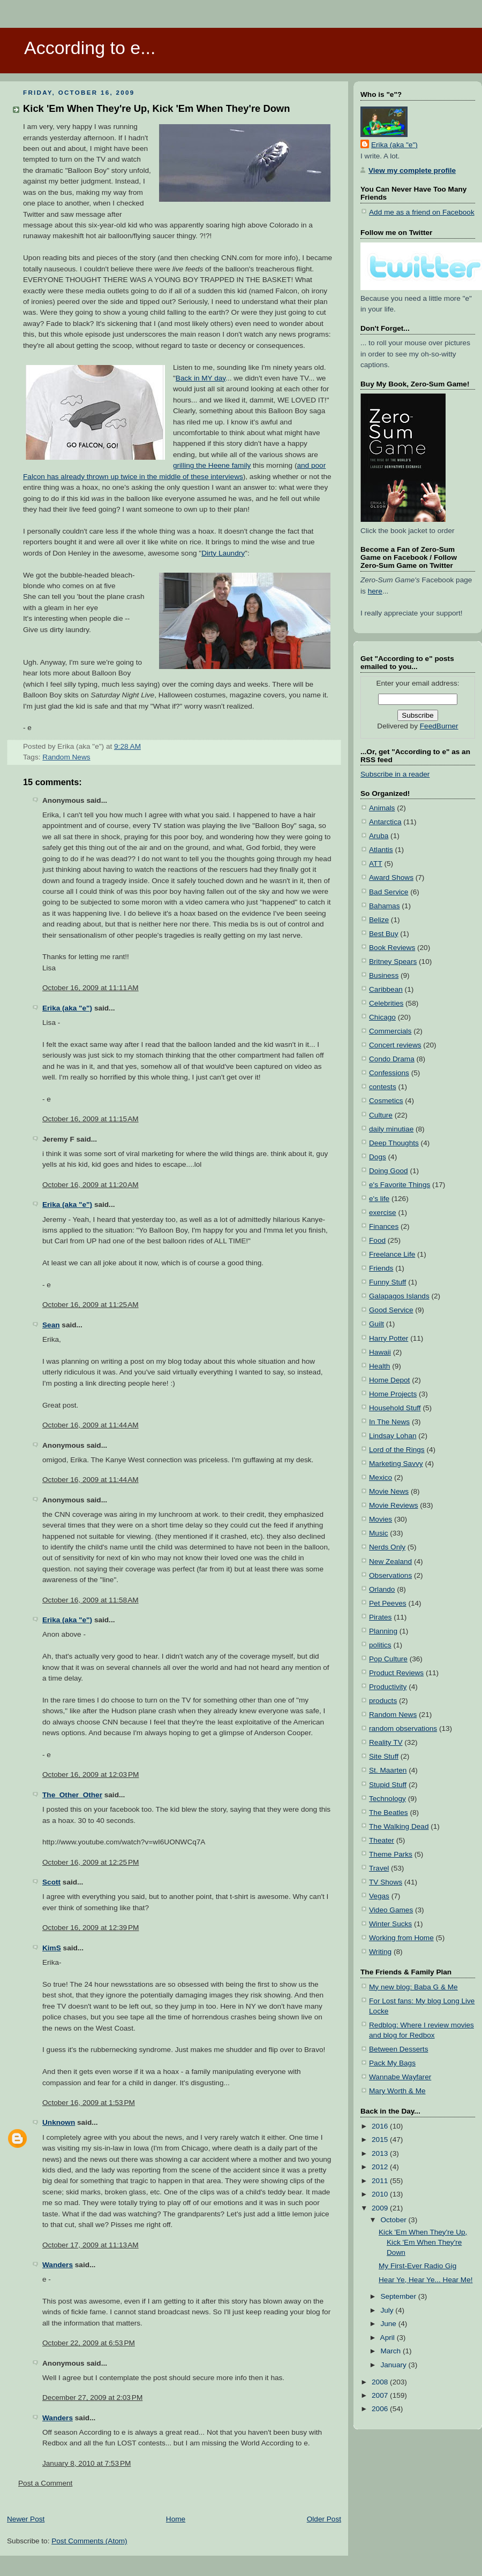  I want to click on Belize, so click(379, 920).